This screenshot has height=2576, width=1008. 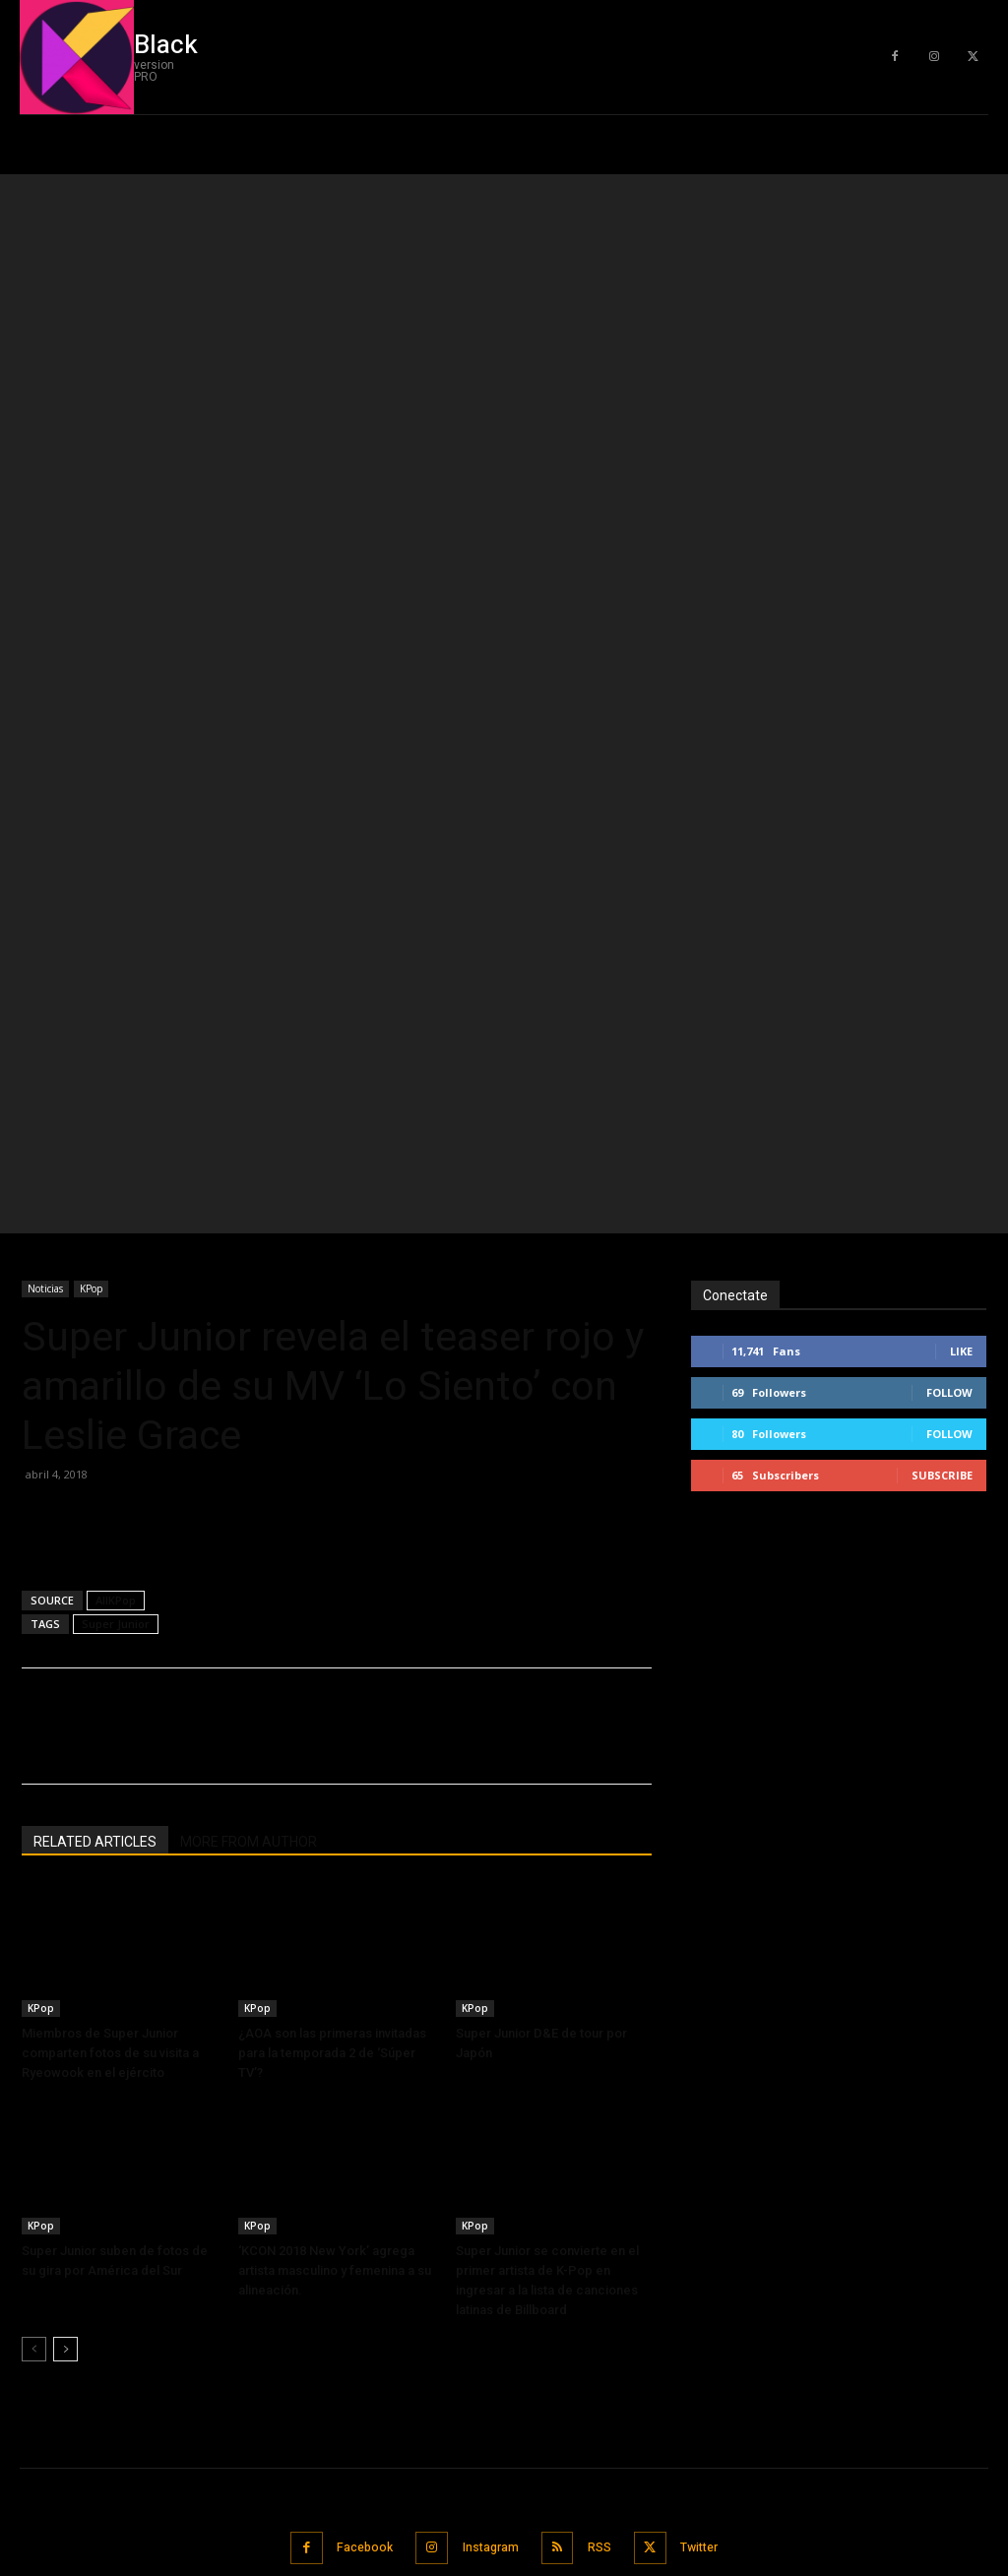 What do you see at coordinates (961, 928) in the screenshot?
I see `Like` at bounding box center [961, 928].